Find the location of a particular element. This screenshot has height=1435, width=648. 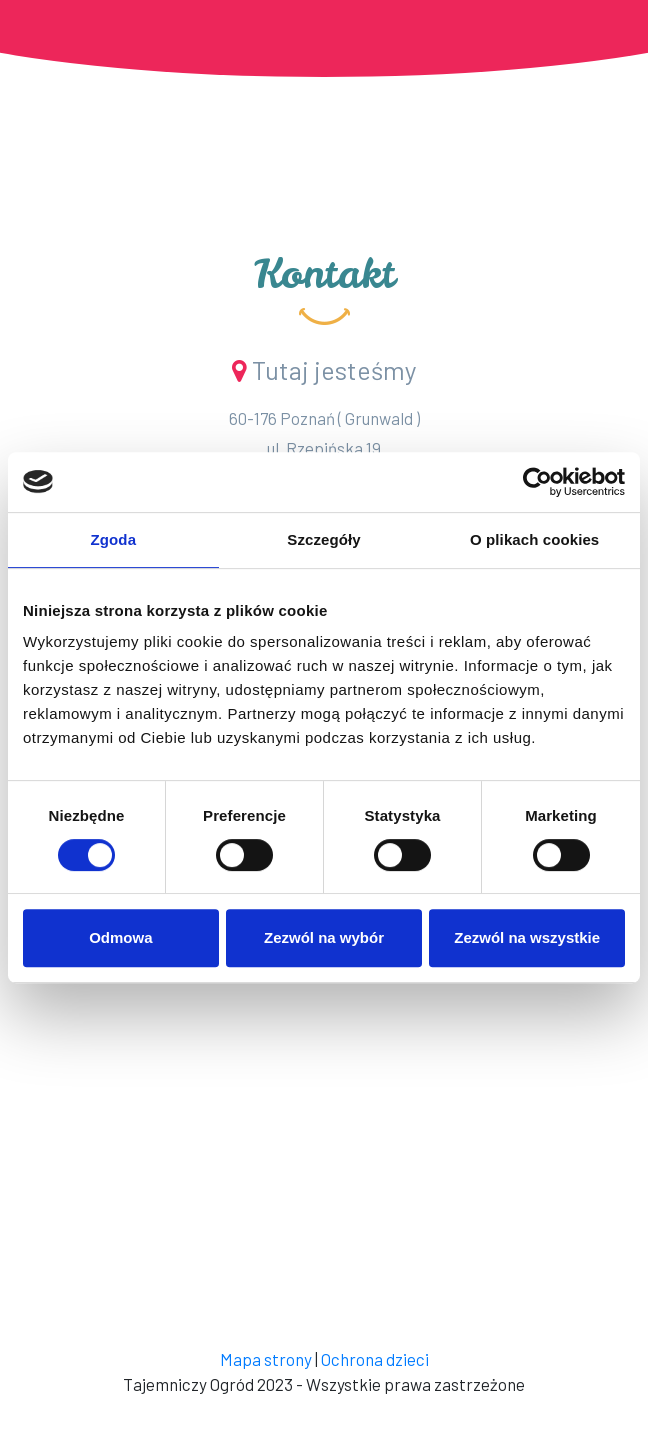

Odmowa is located at coordinates (120, 937).